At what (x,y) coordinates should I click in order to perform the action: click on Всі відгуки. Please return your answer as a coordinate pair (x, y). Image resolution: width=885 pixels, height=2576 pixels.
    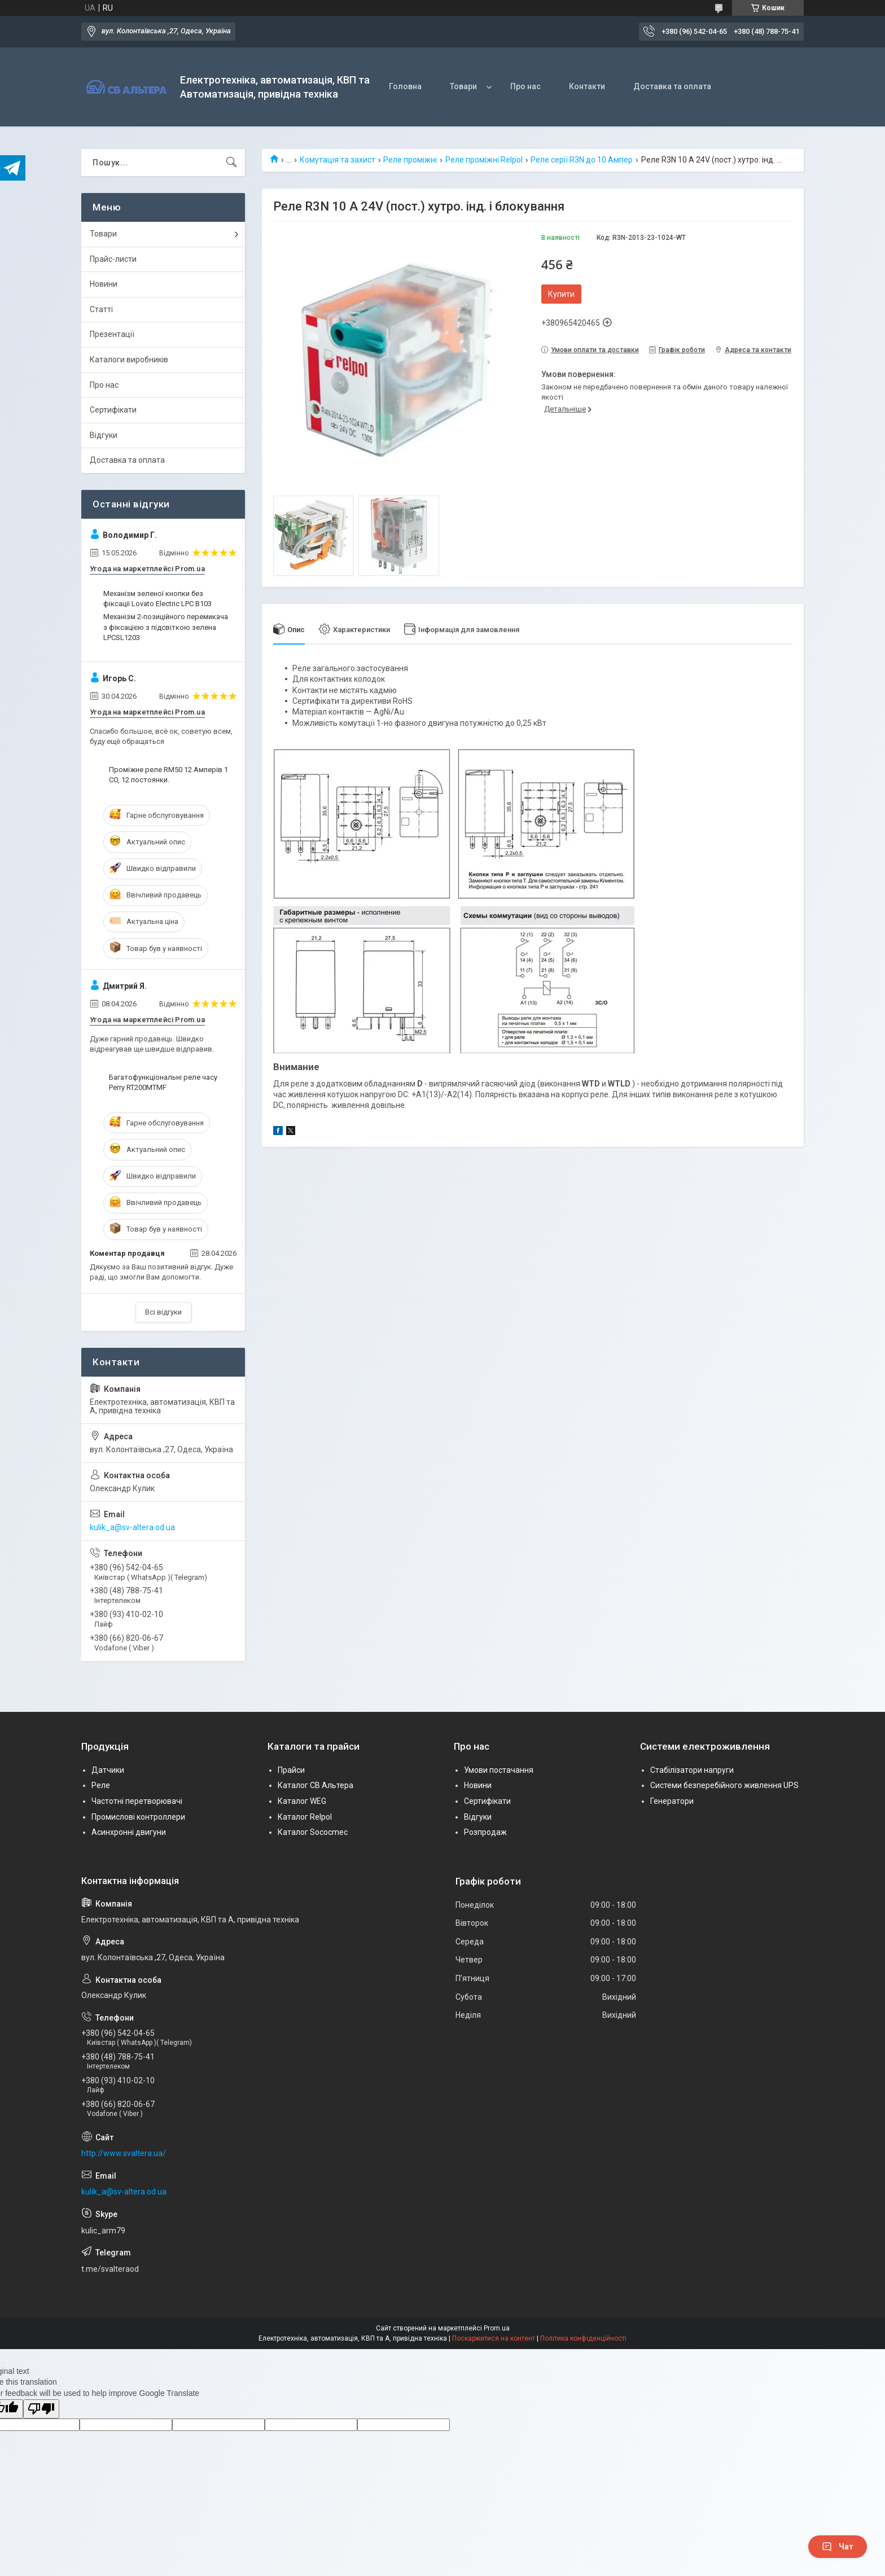
    Looking at the image, I should click on (163, 1312).